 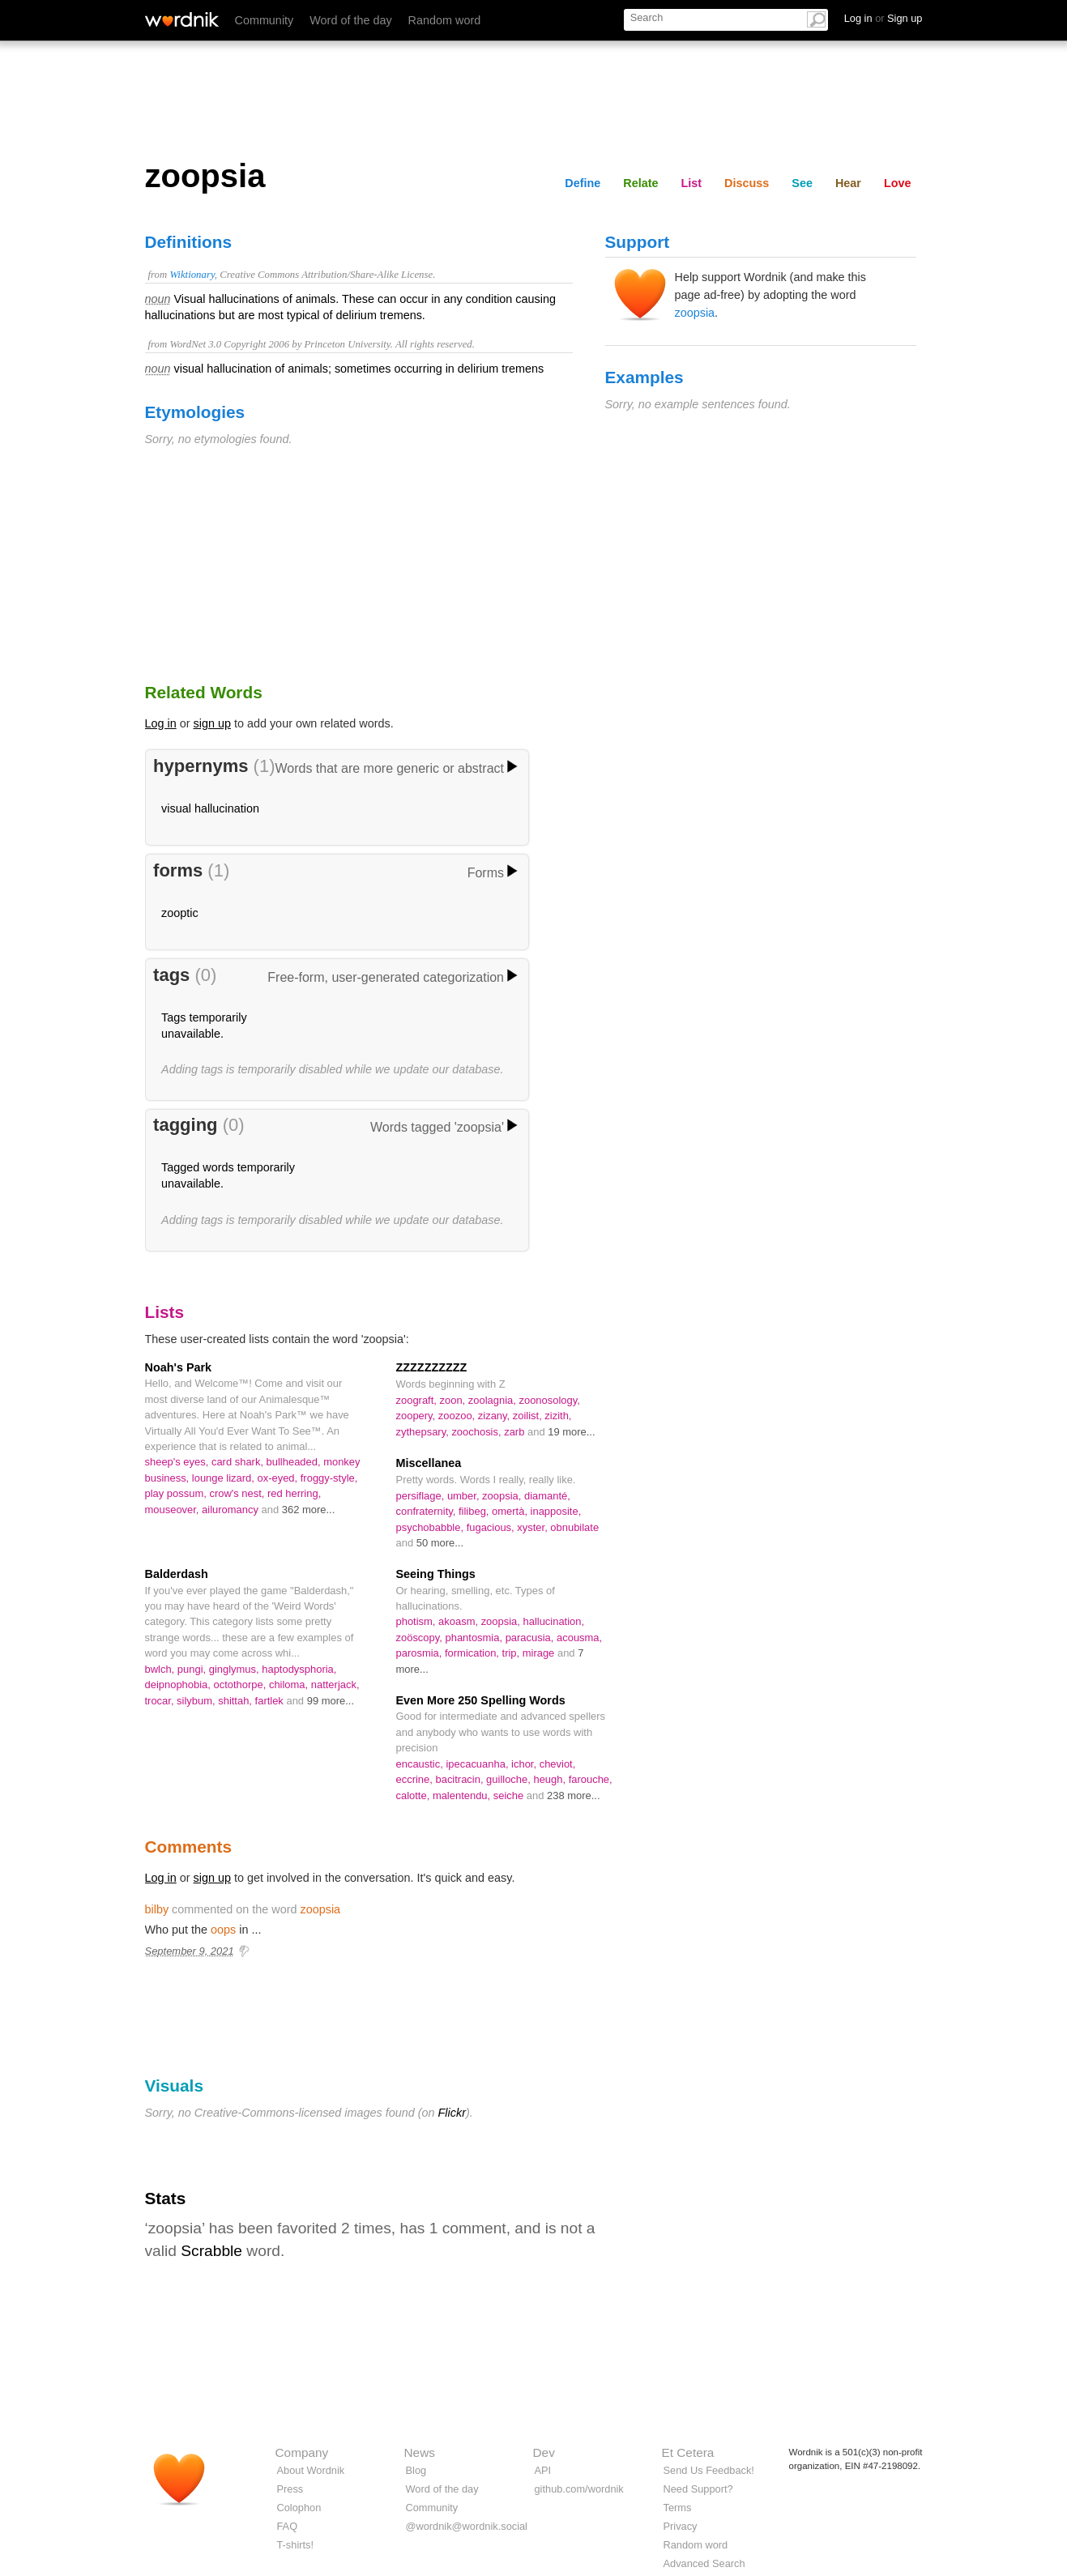 I want to click on zizany,, so click(x=495, y=1416).